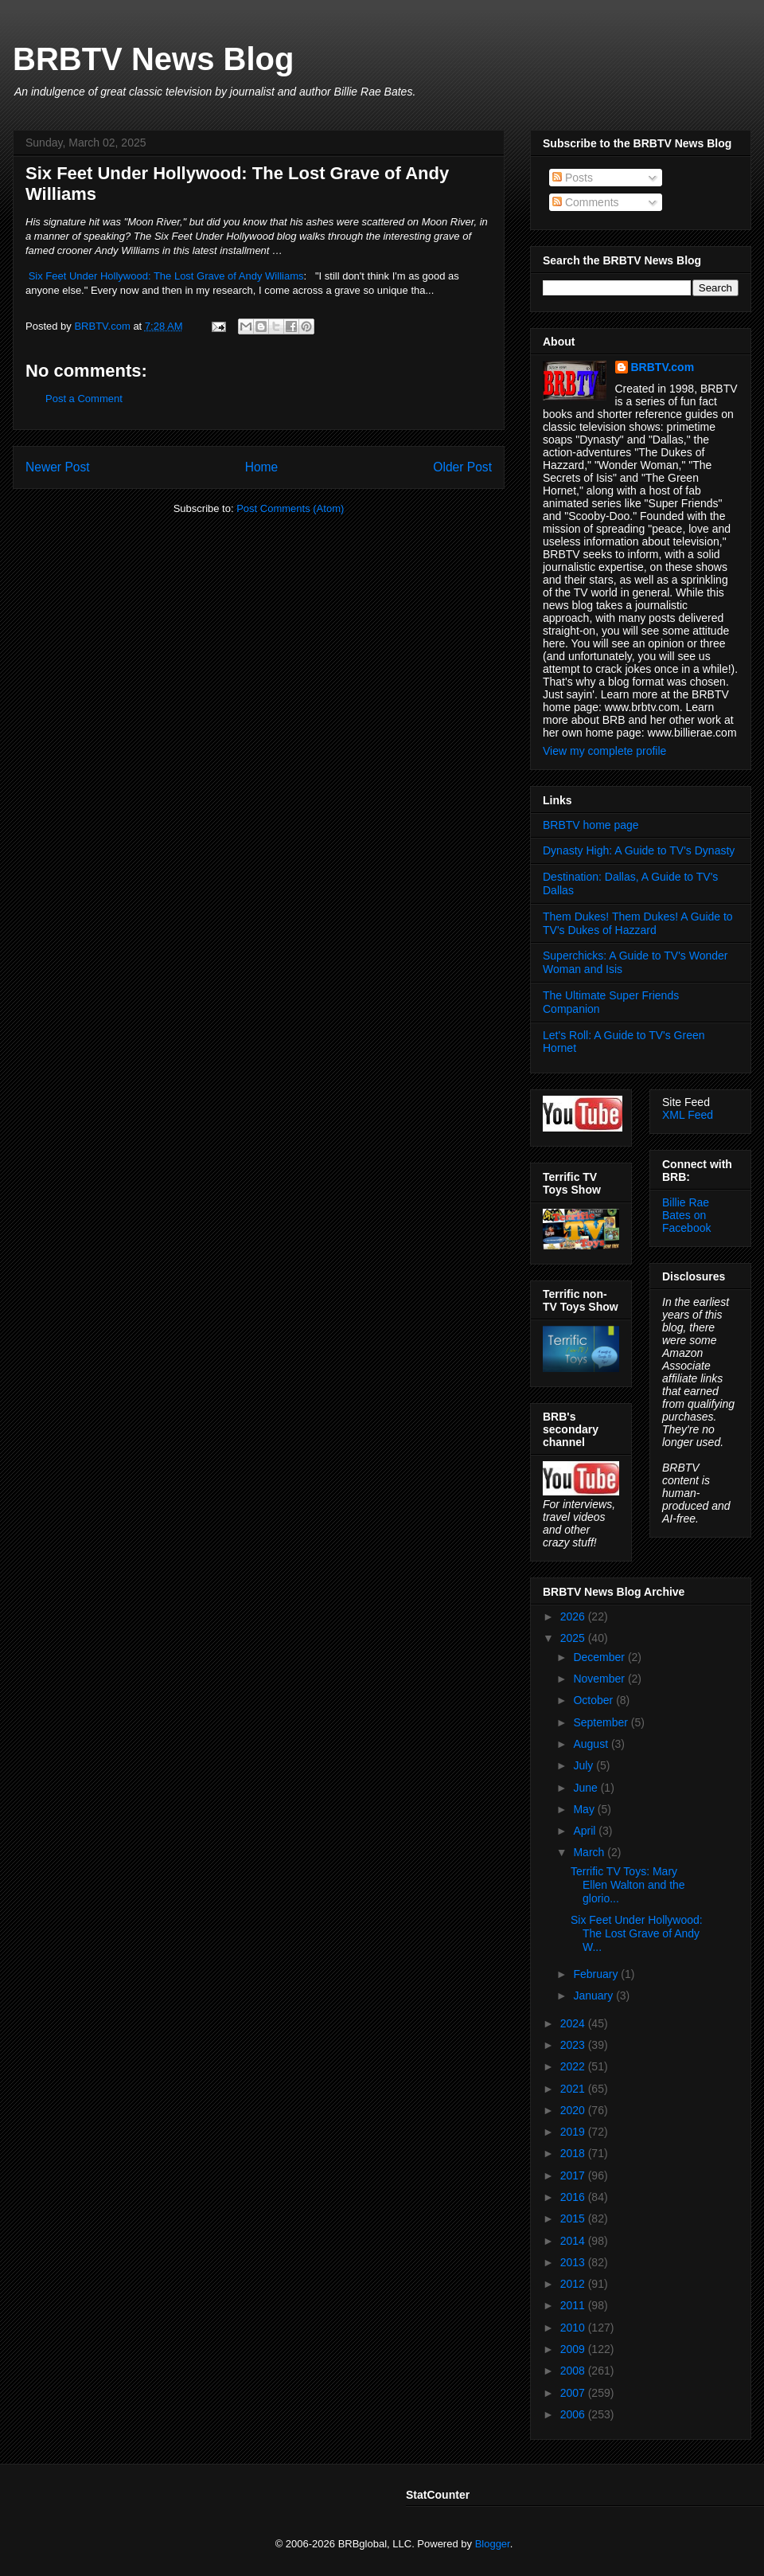 The image size is (764, 2576). Describe the element at coordinates (574, 1638) in the screenshot. I see `2025` at that location.